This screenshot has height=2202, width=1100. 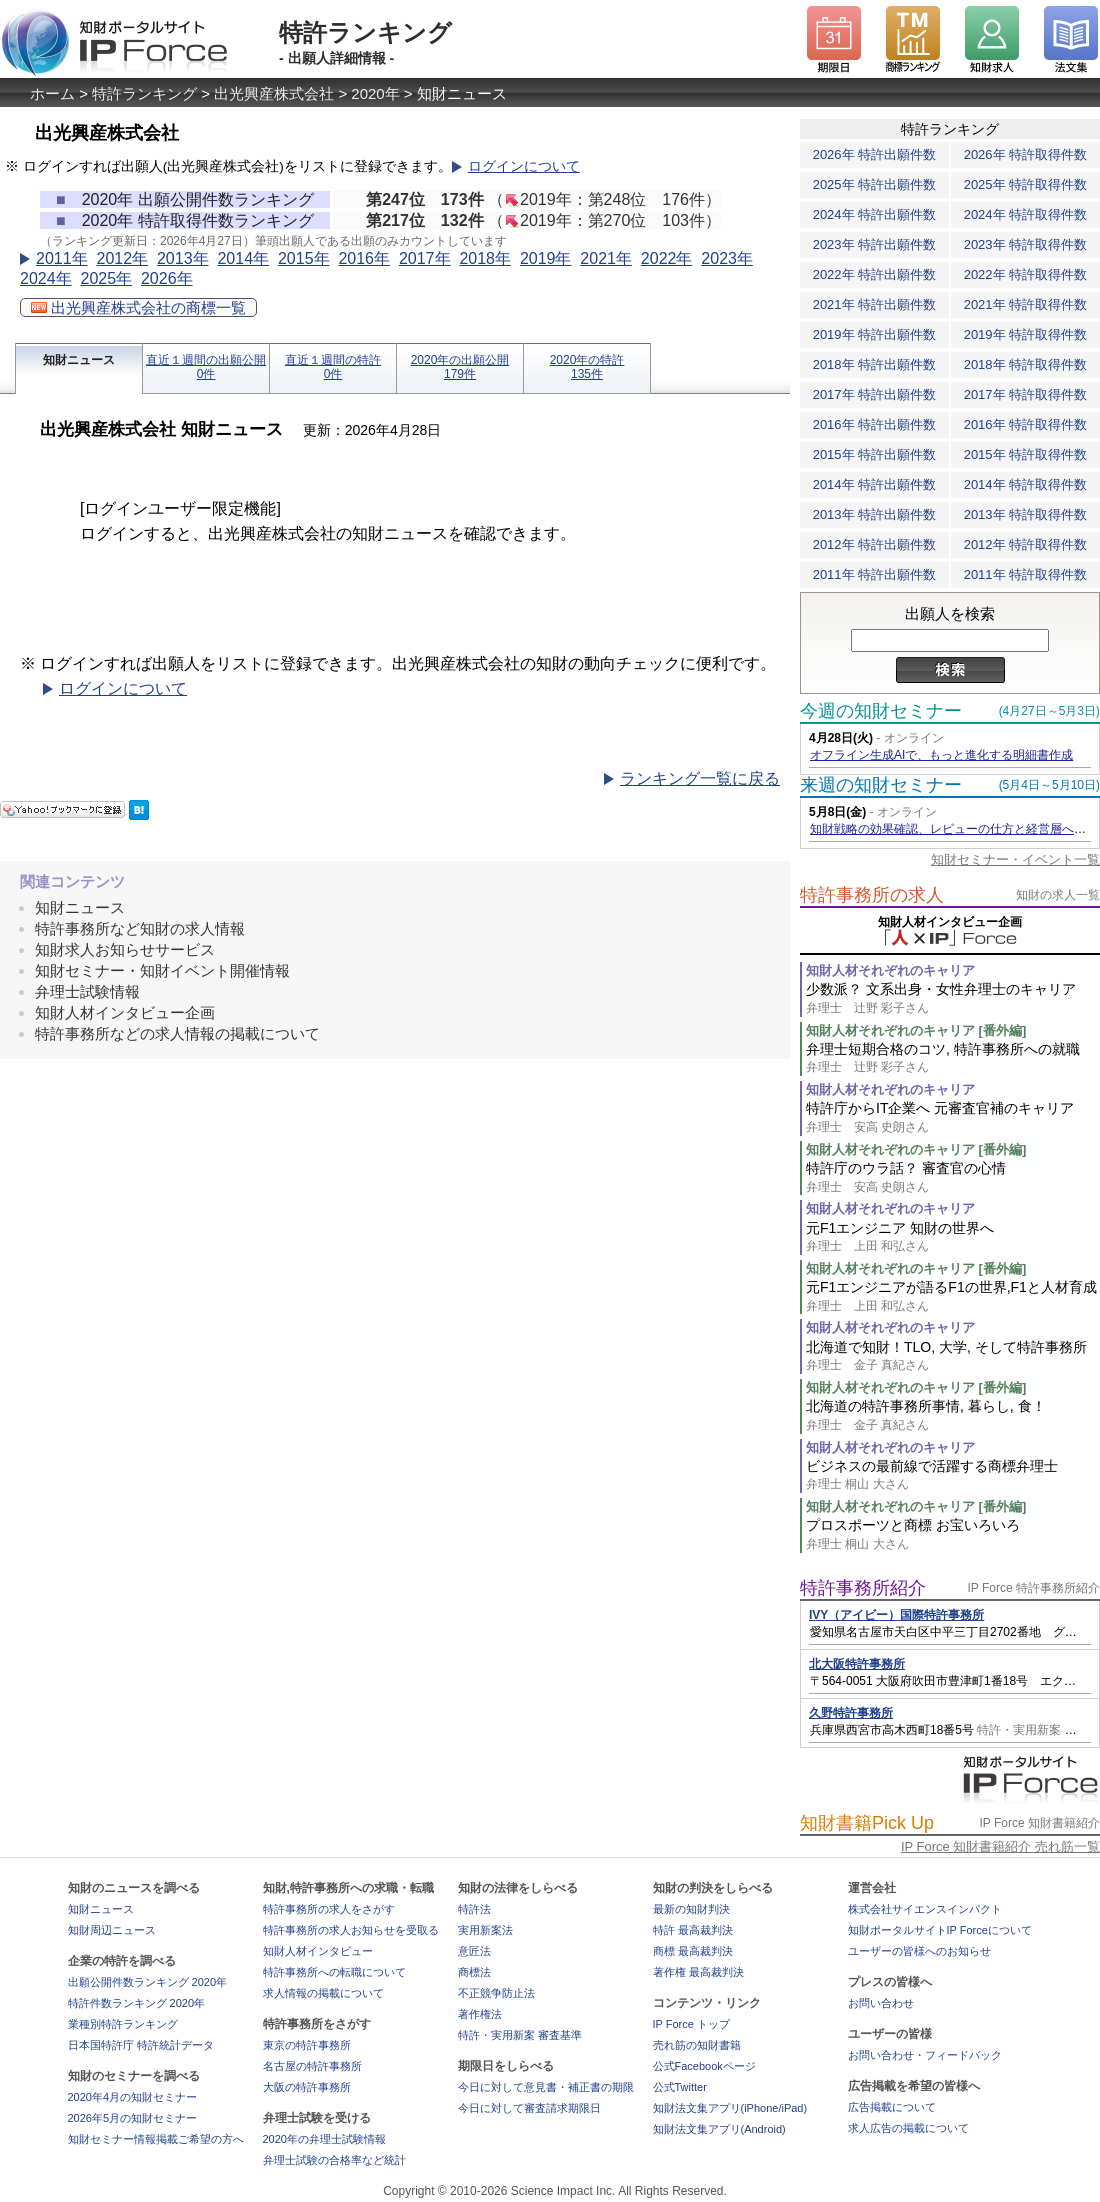 I want to click on IVY（アイビー）国際特許事務所, so click(x=896, y=1615).